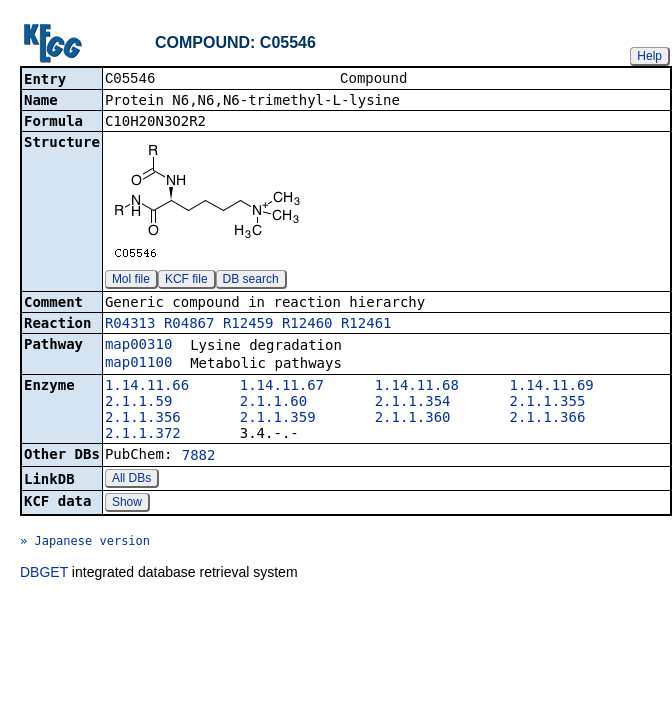 The width and height of the screenshot is (672, 720). Describe the element at coordinates (131, 281) in the screenshot. I see `Mol file` at that location.